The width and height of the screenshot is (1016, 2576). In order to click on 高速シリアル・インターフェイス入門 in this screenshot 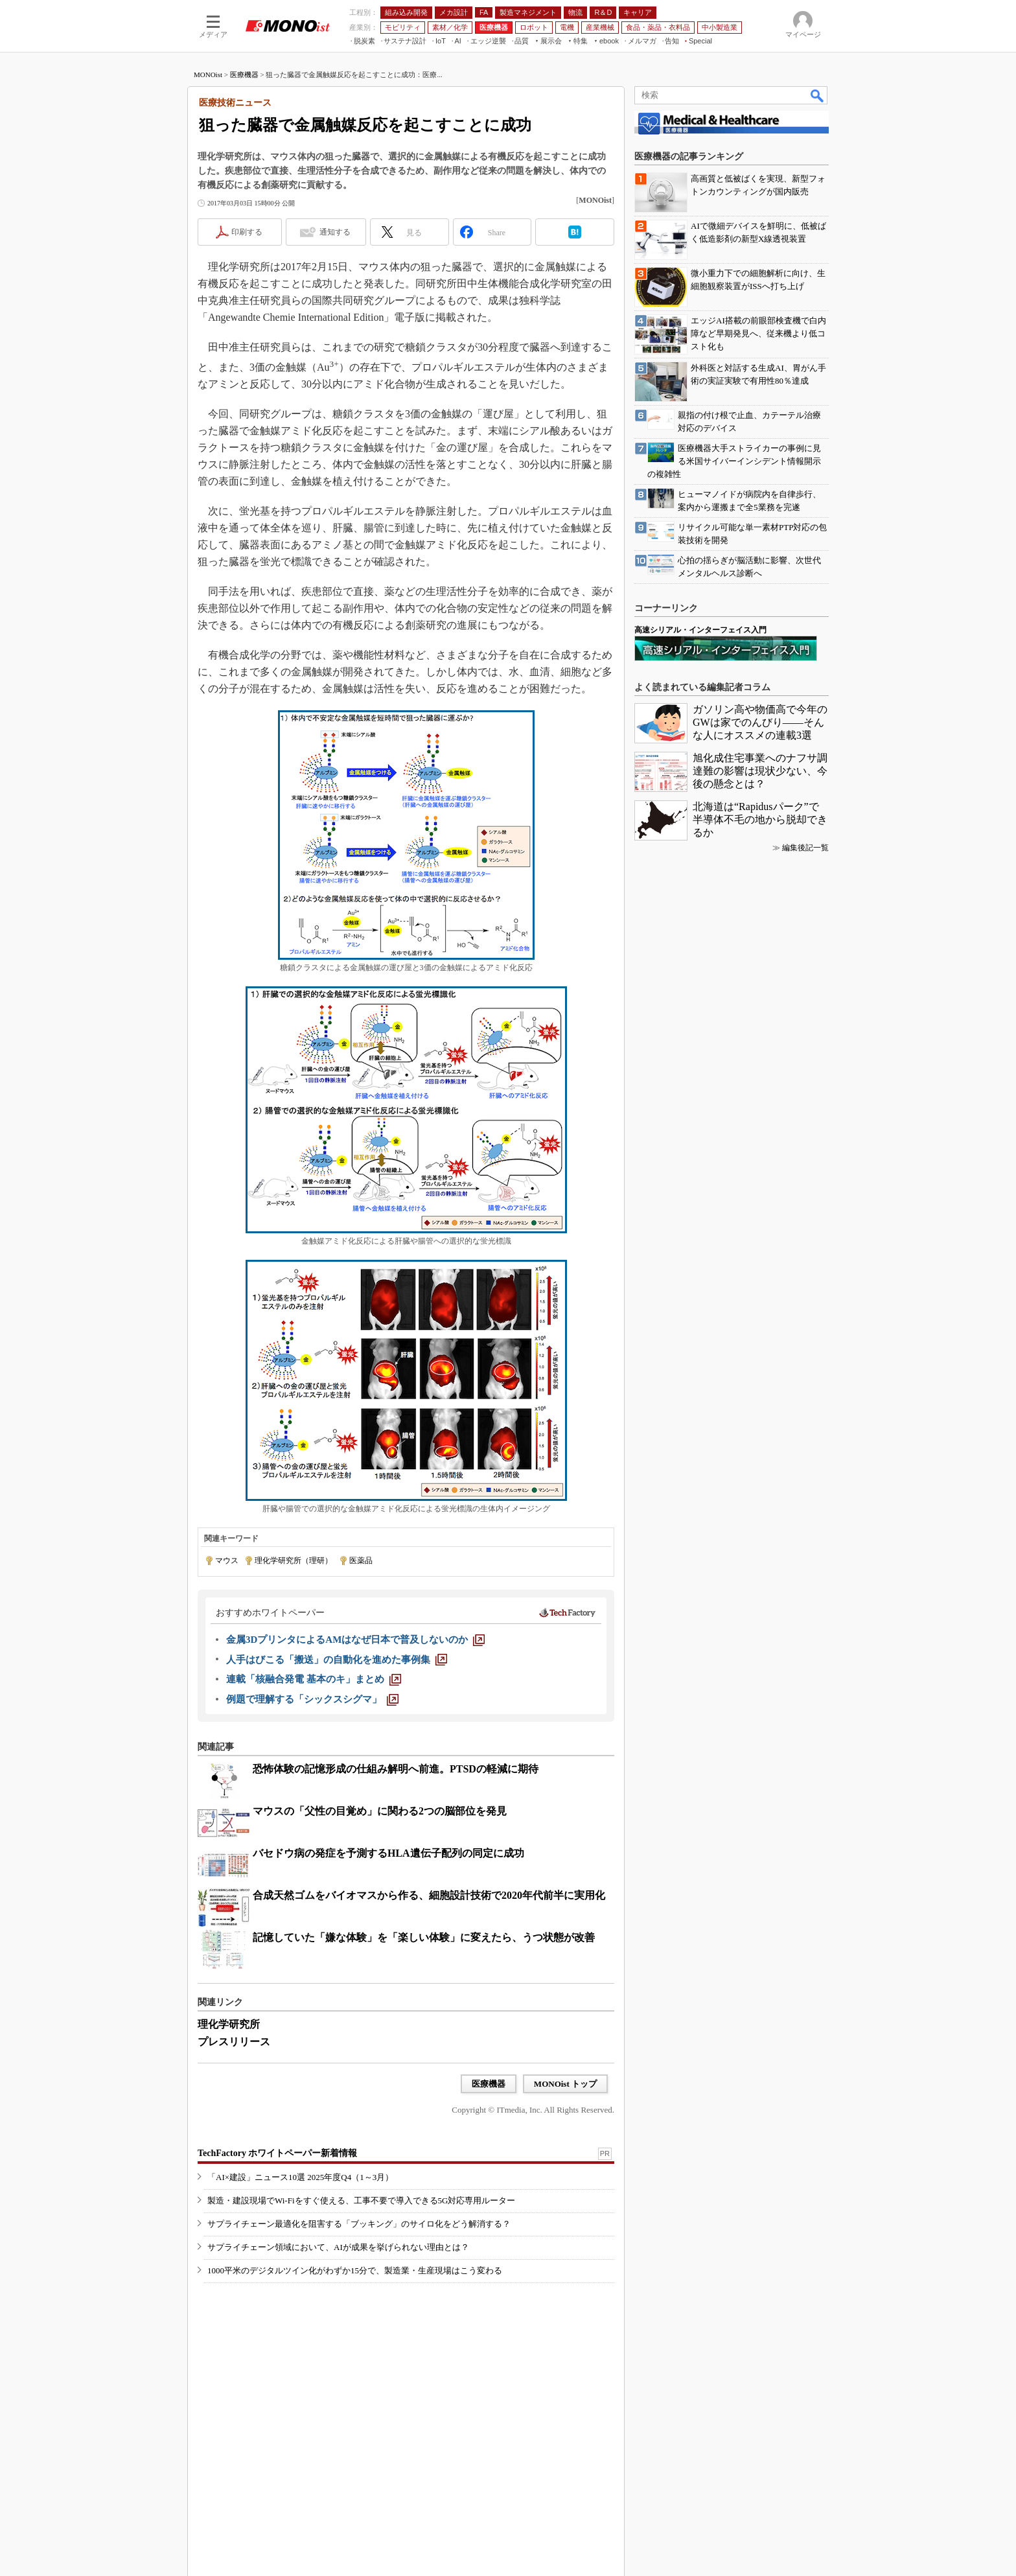, I will do `click(700, 629)`.